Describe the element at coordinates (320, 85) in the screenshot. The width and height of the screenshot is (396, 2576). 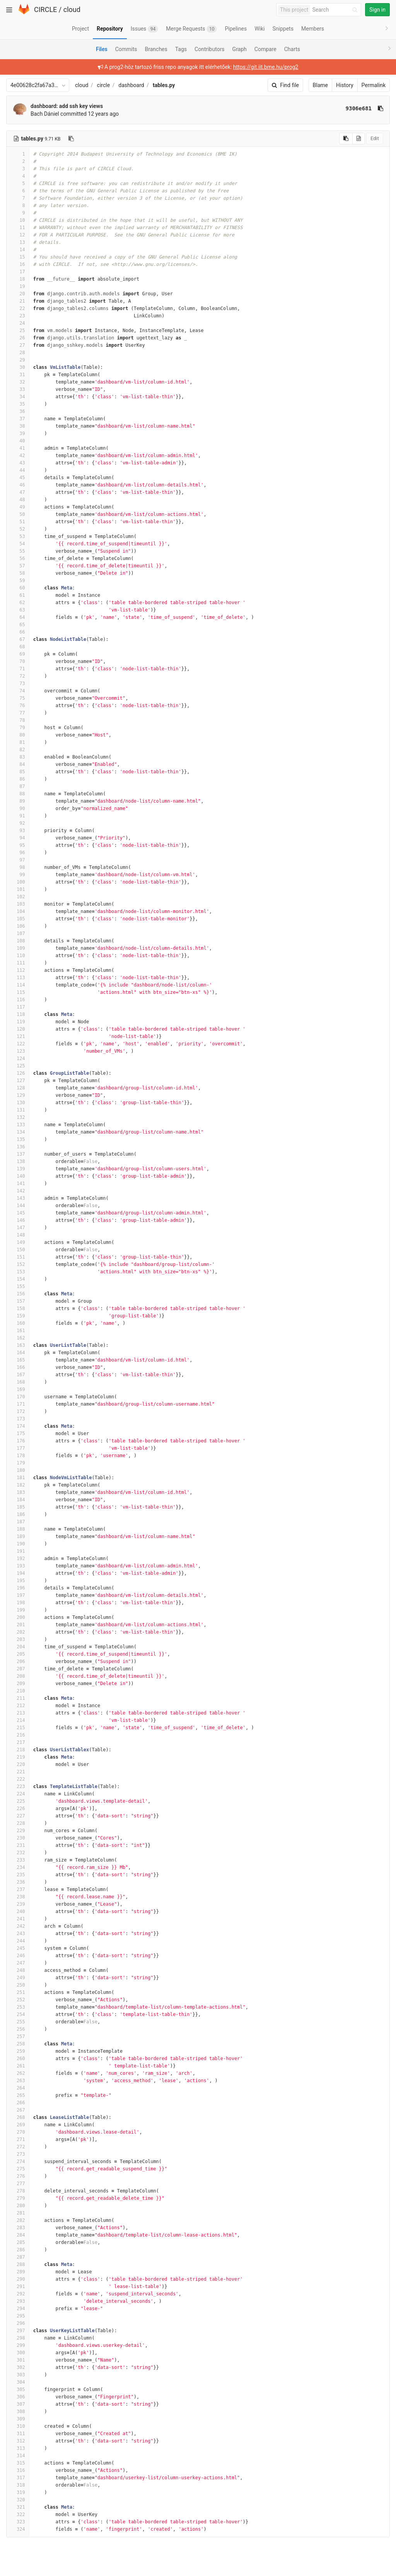
I see `Blame` at that location.